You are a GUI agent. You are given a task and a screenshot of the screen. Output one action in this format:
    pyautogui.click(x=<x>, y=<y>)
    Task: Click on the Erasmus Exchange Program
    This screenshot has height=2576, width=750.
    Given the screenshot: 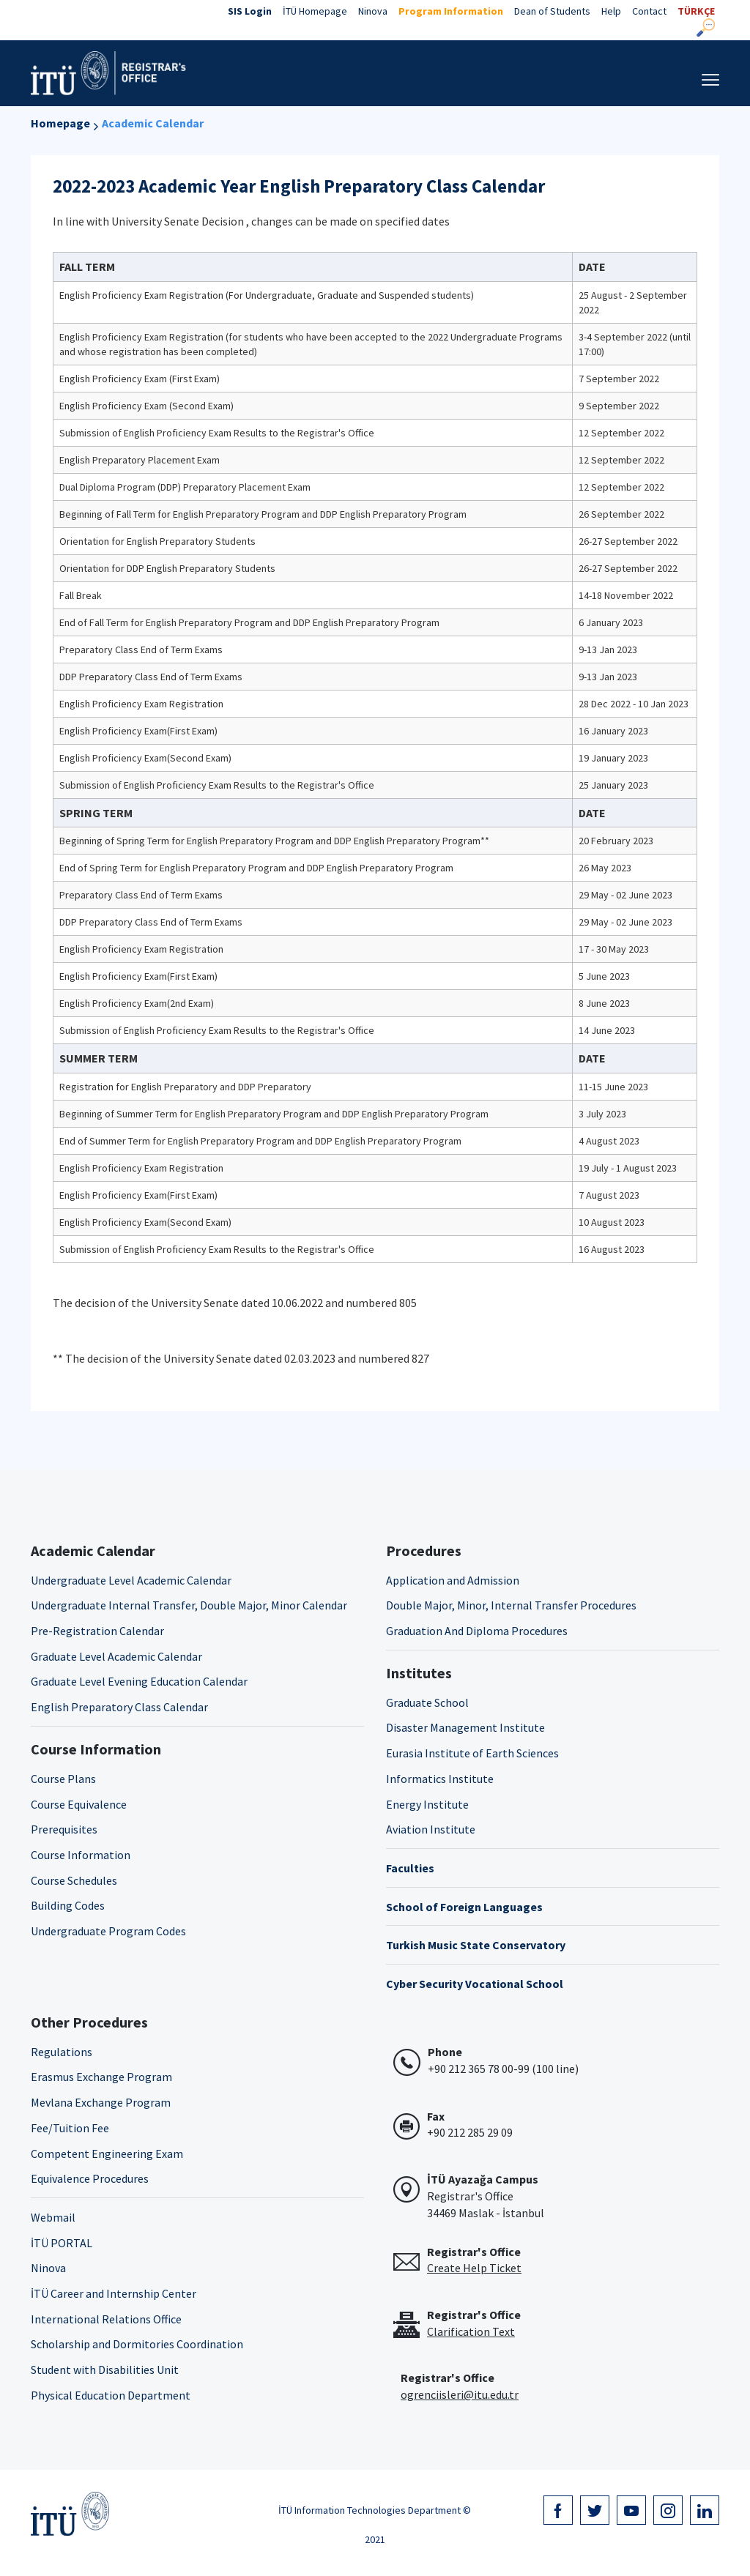 What is the action you would take?
    pyautogui.click(x=101, y=2076)
    